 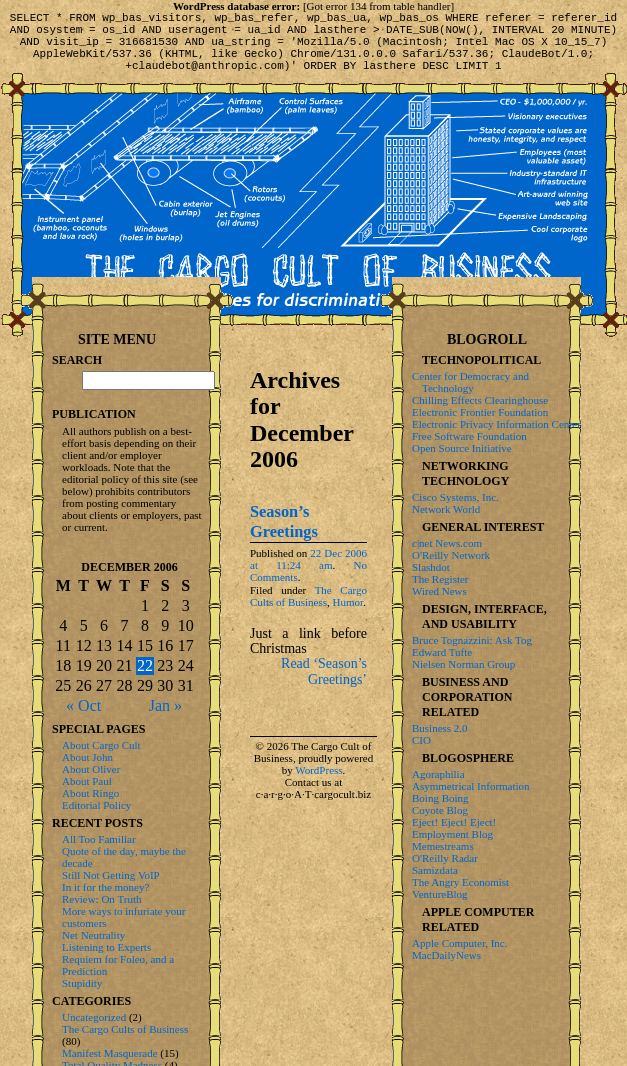 I want to click on The Register, so click(x=440, y=579).